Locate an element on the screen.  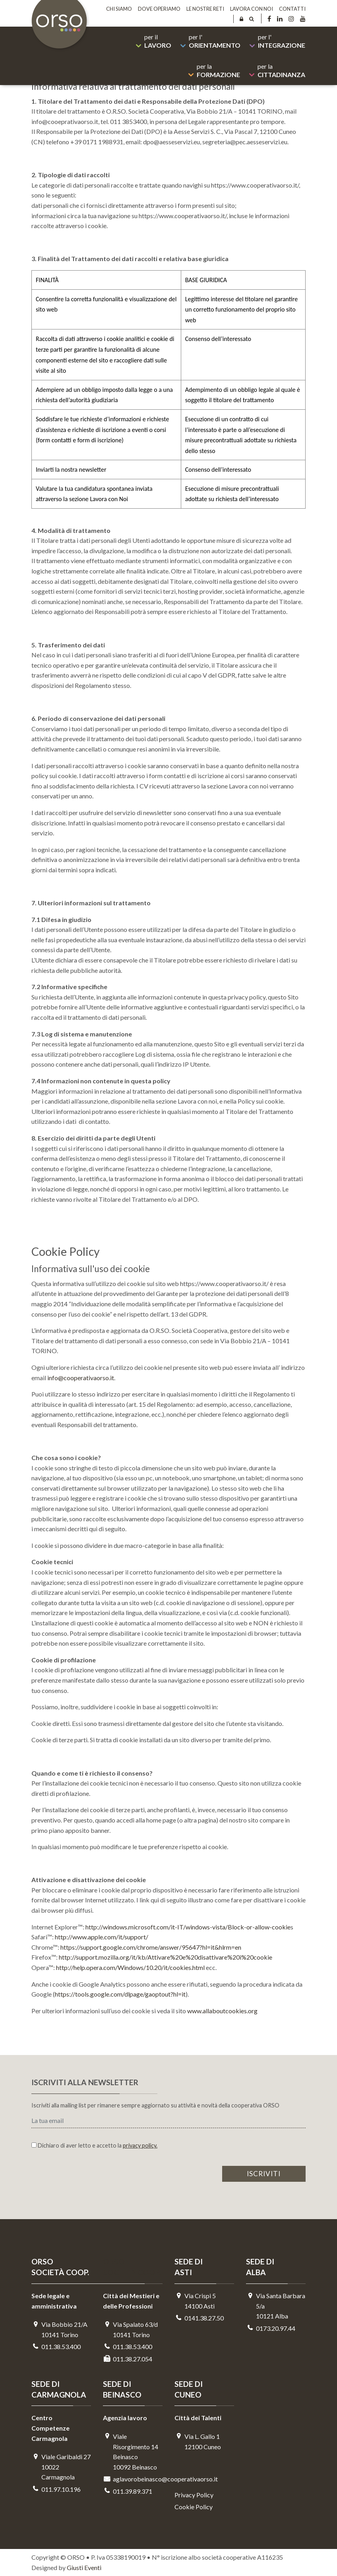
aglavorobeinasco@cooperativaorso.it is located at coordinates (133, 2479).